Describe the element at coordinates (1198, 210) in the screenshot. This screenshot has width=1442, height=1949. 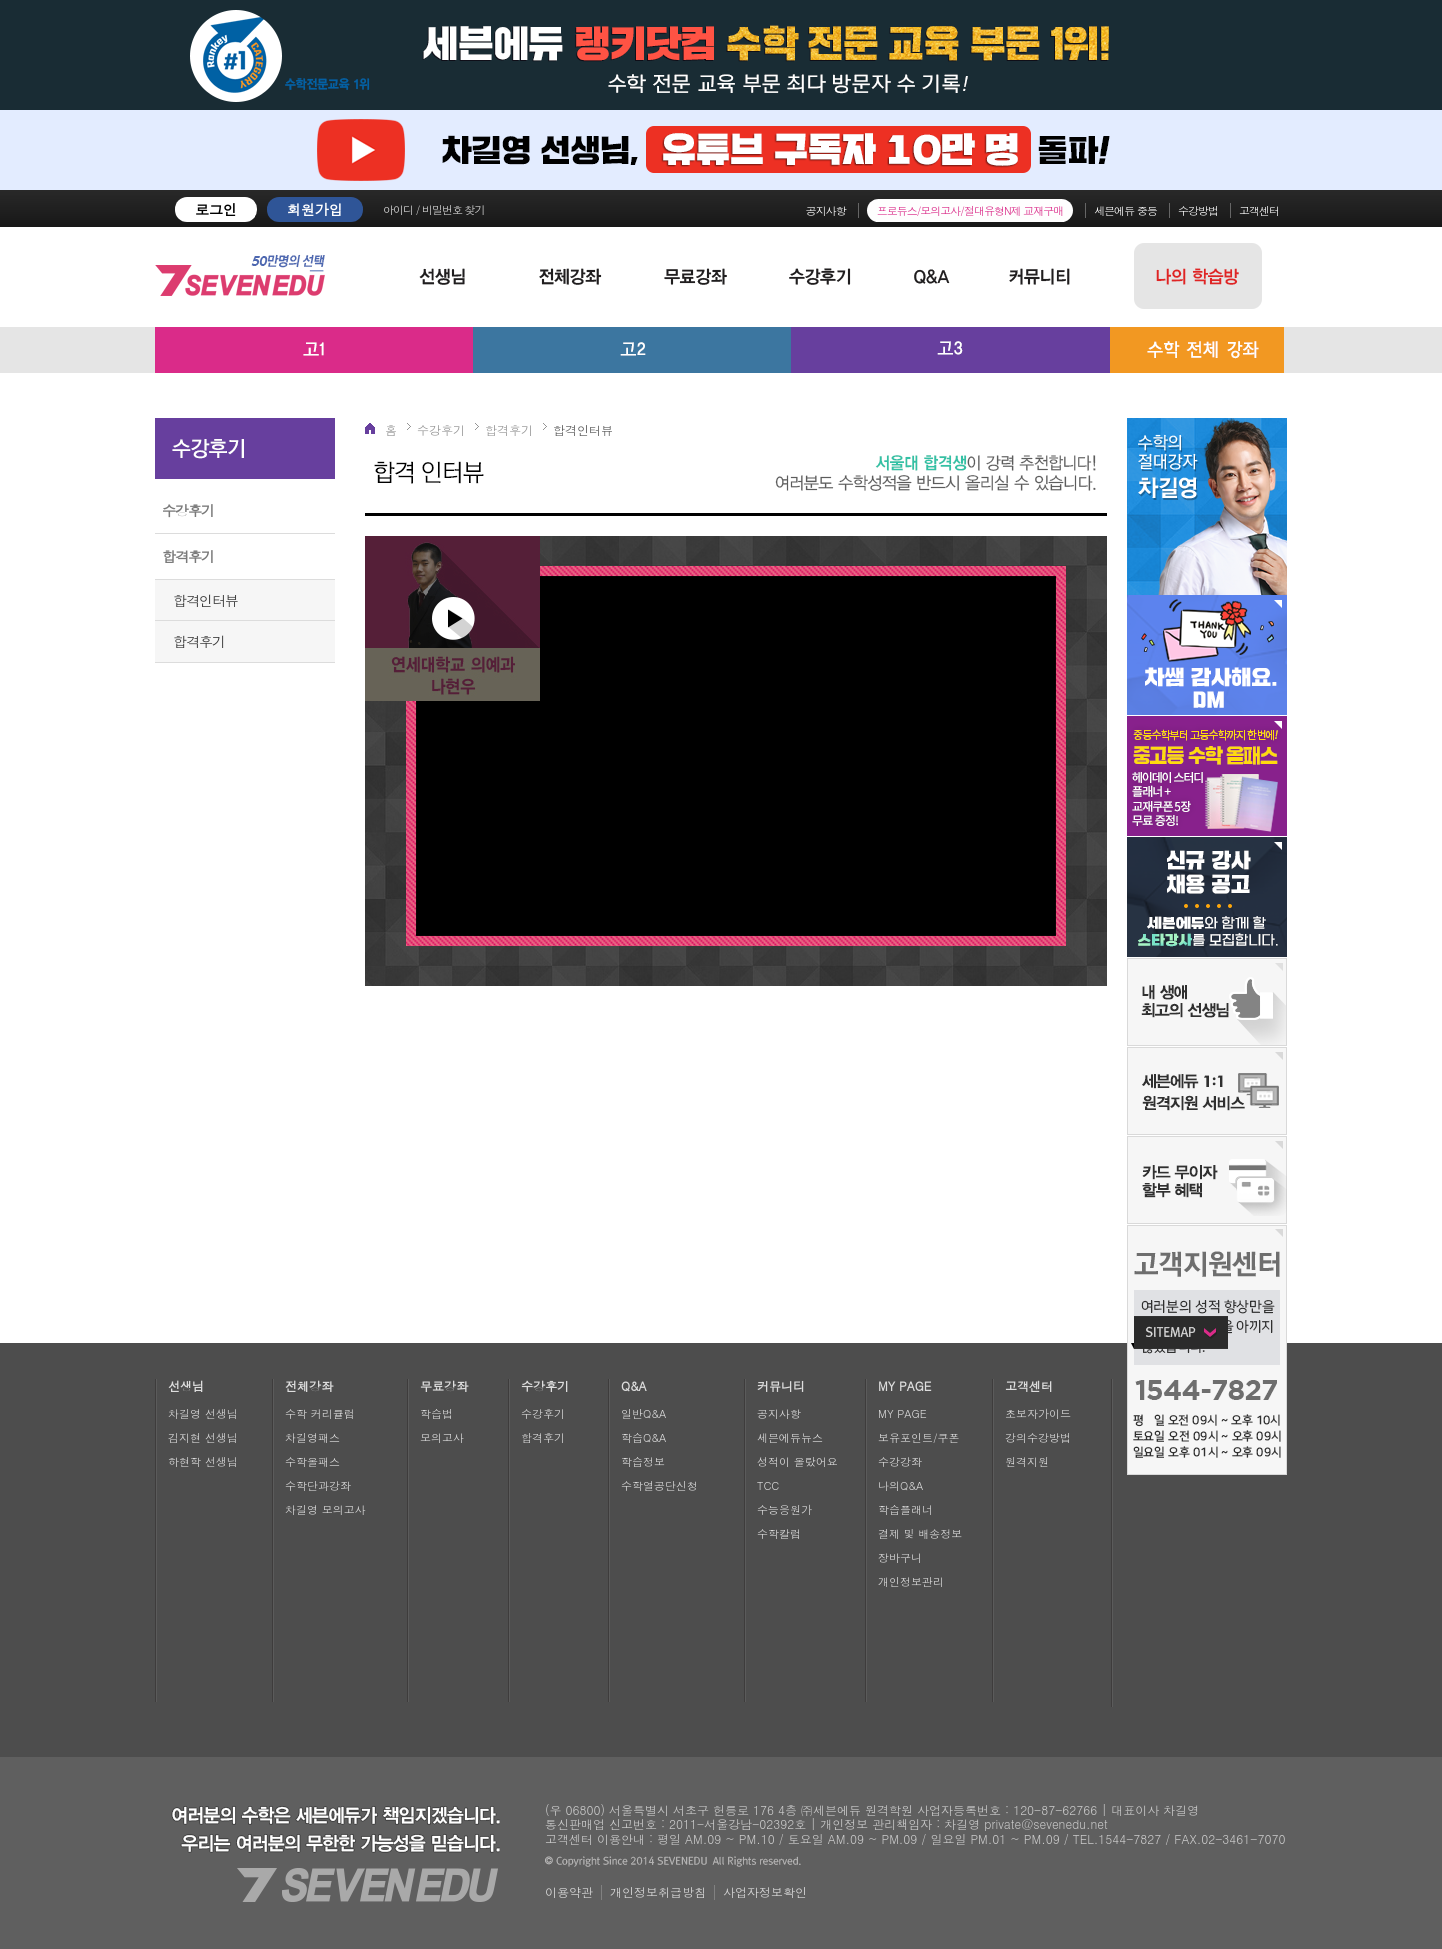
I see `수강방법` at that location.